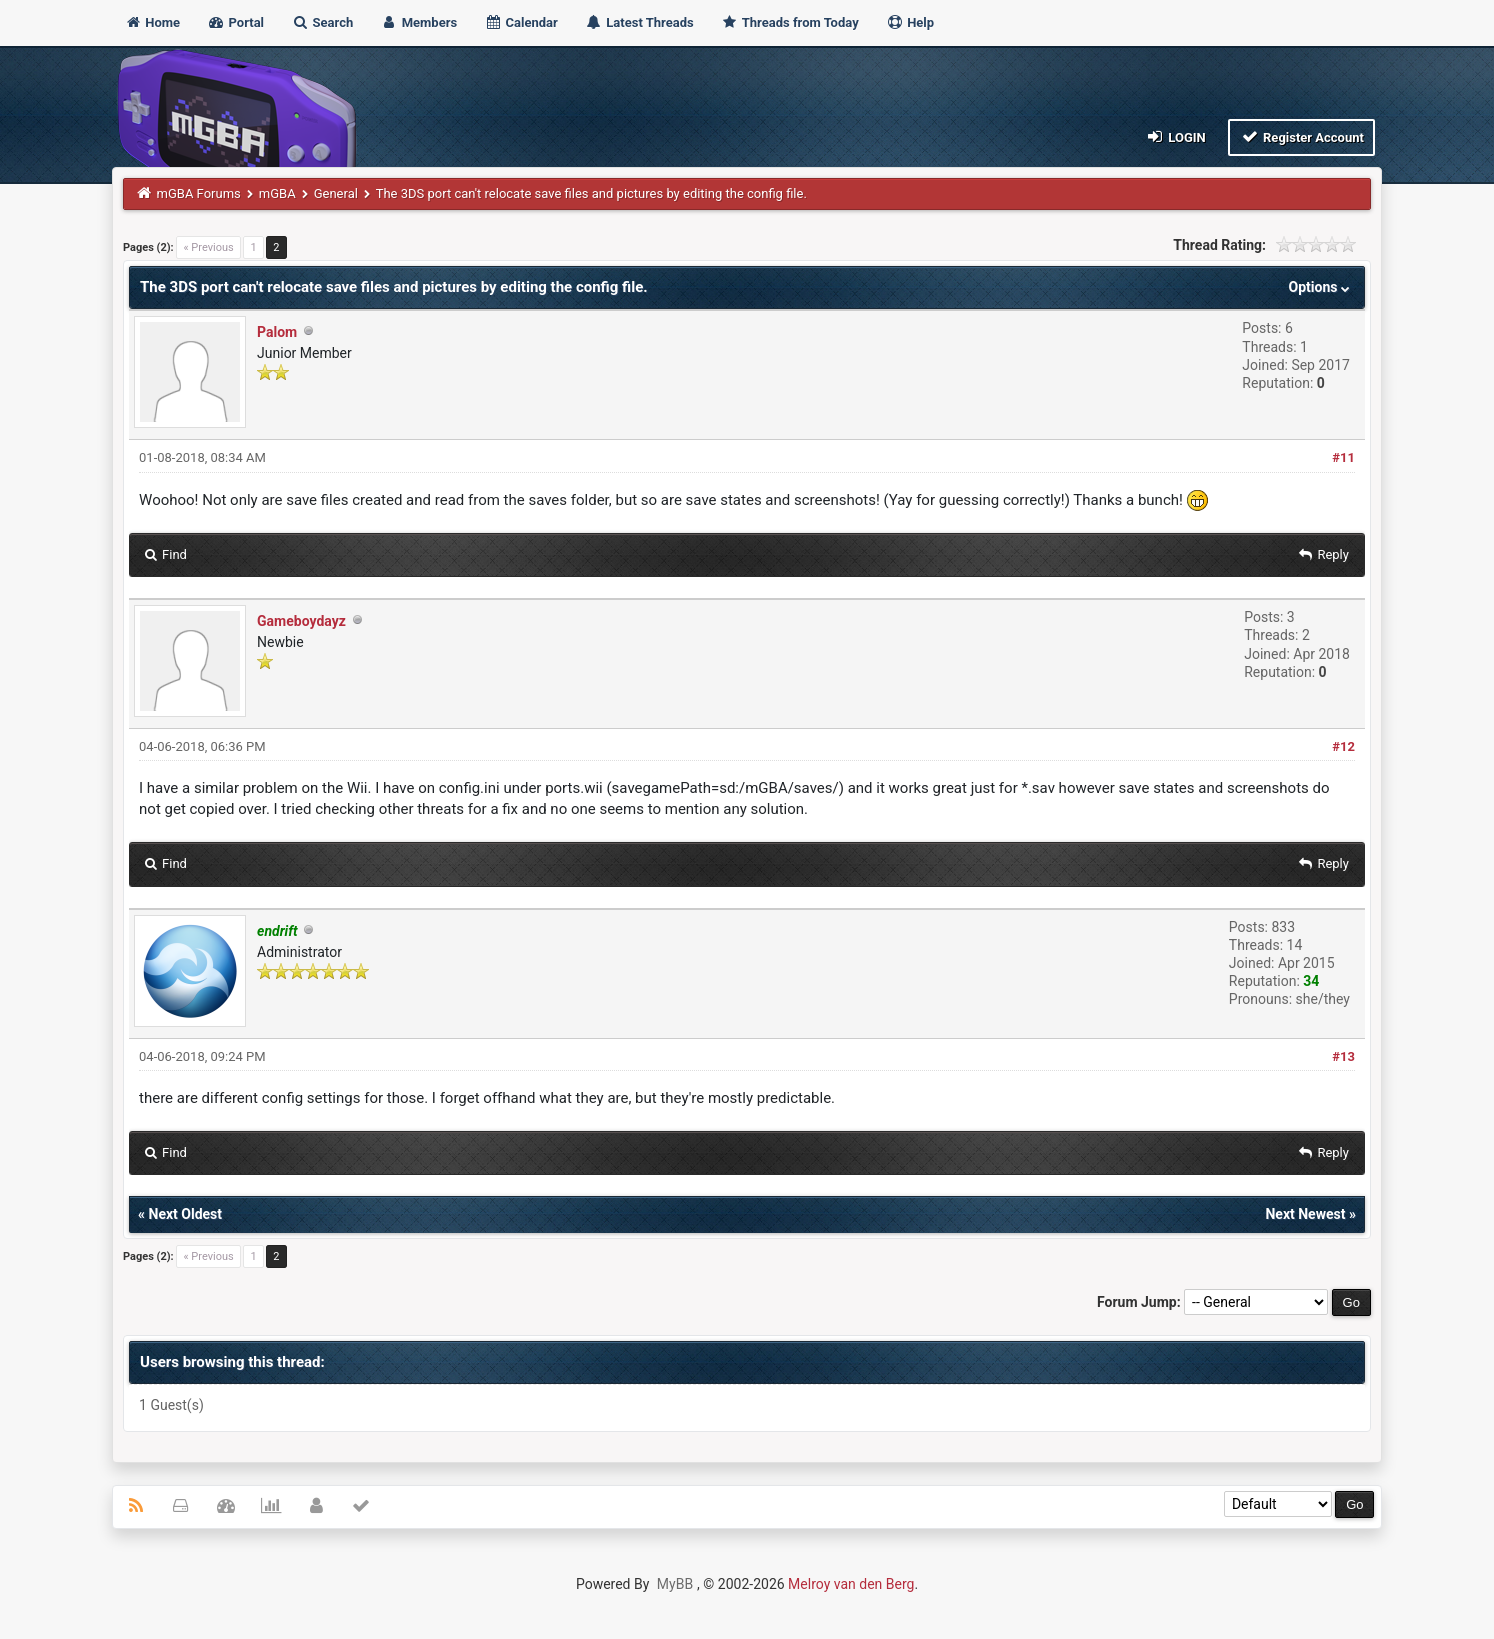 The image size is (1494, 1639). I want to click on Members, so click(418, 22).